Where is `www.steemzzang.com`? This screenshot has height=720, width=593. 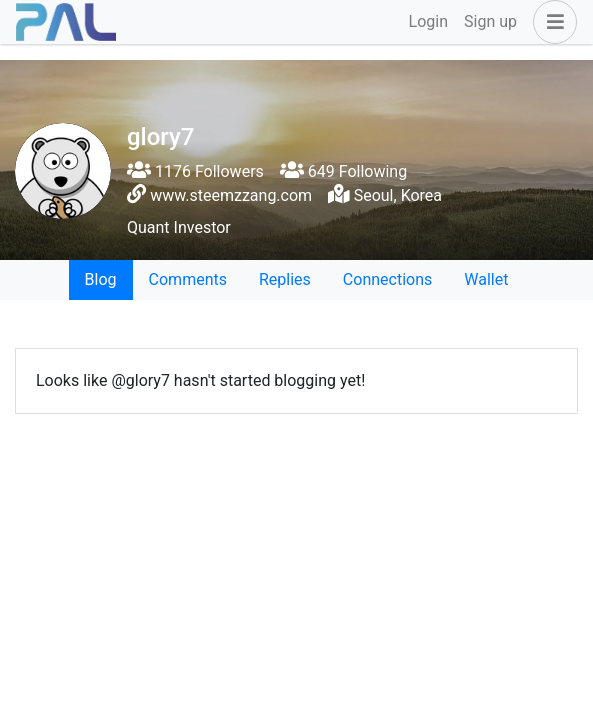
www.steemzzang.com is located at coordinates (231, 195).